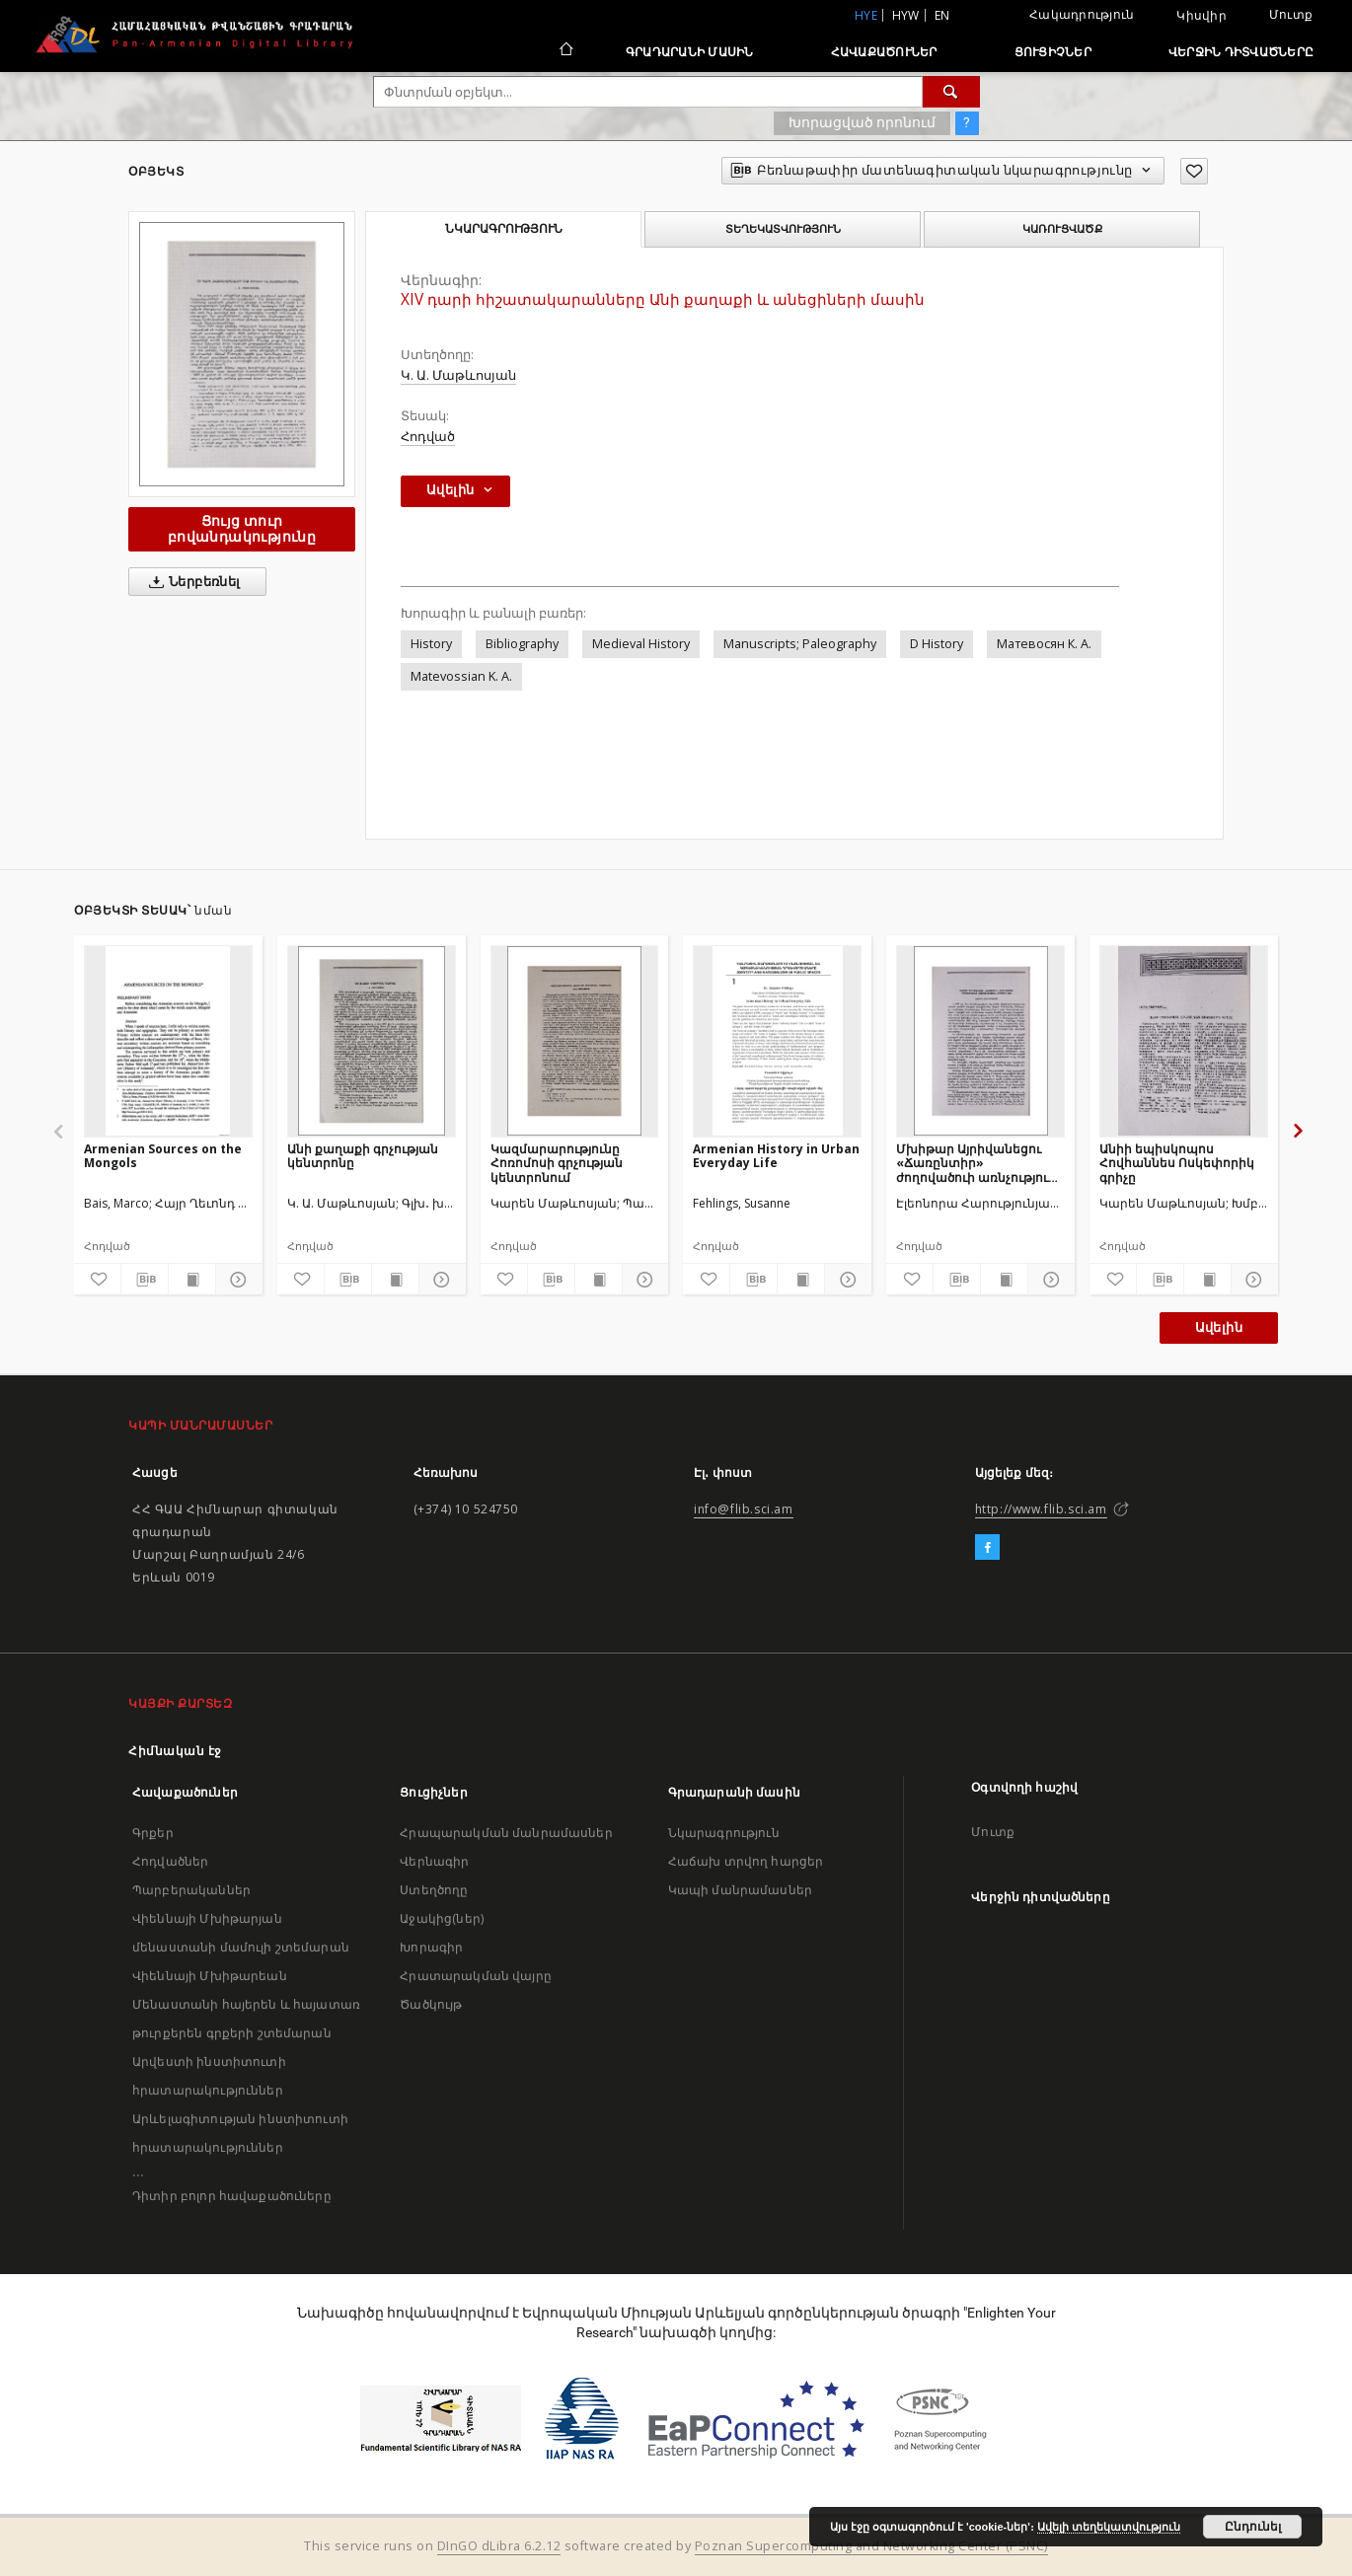  Describe the element at coordinates (1291, 14) in the screenshot. I see `Մուտք` at that location.